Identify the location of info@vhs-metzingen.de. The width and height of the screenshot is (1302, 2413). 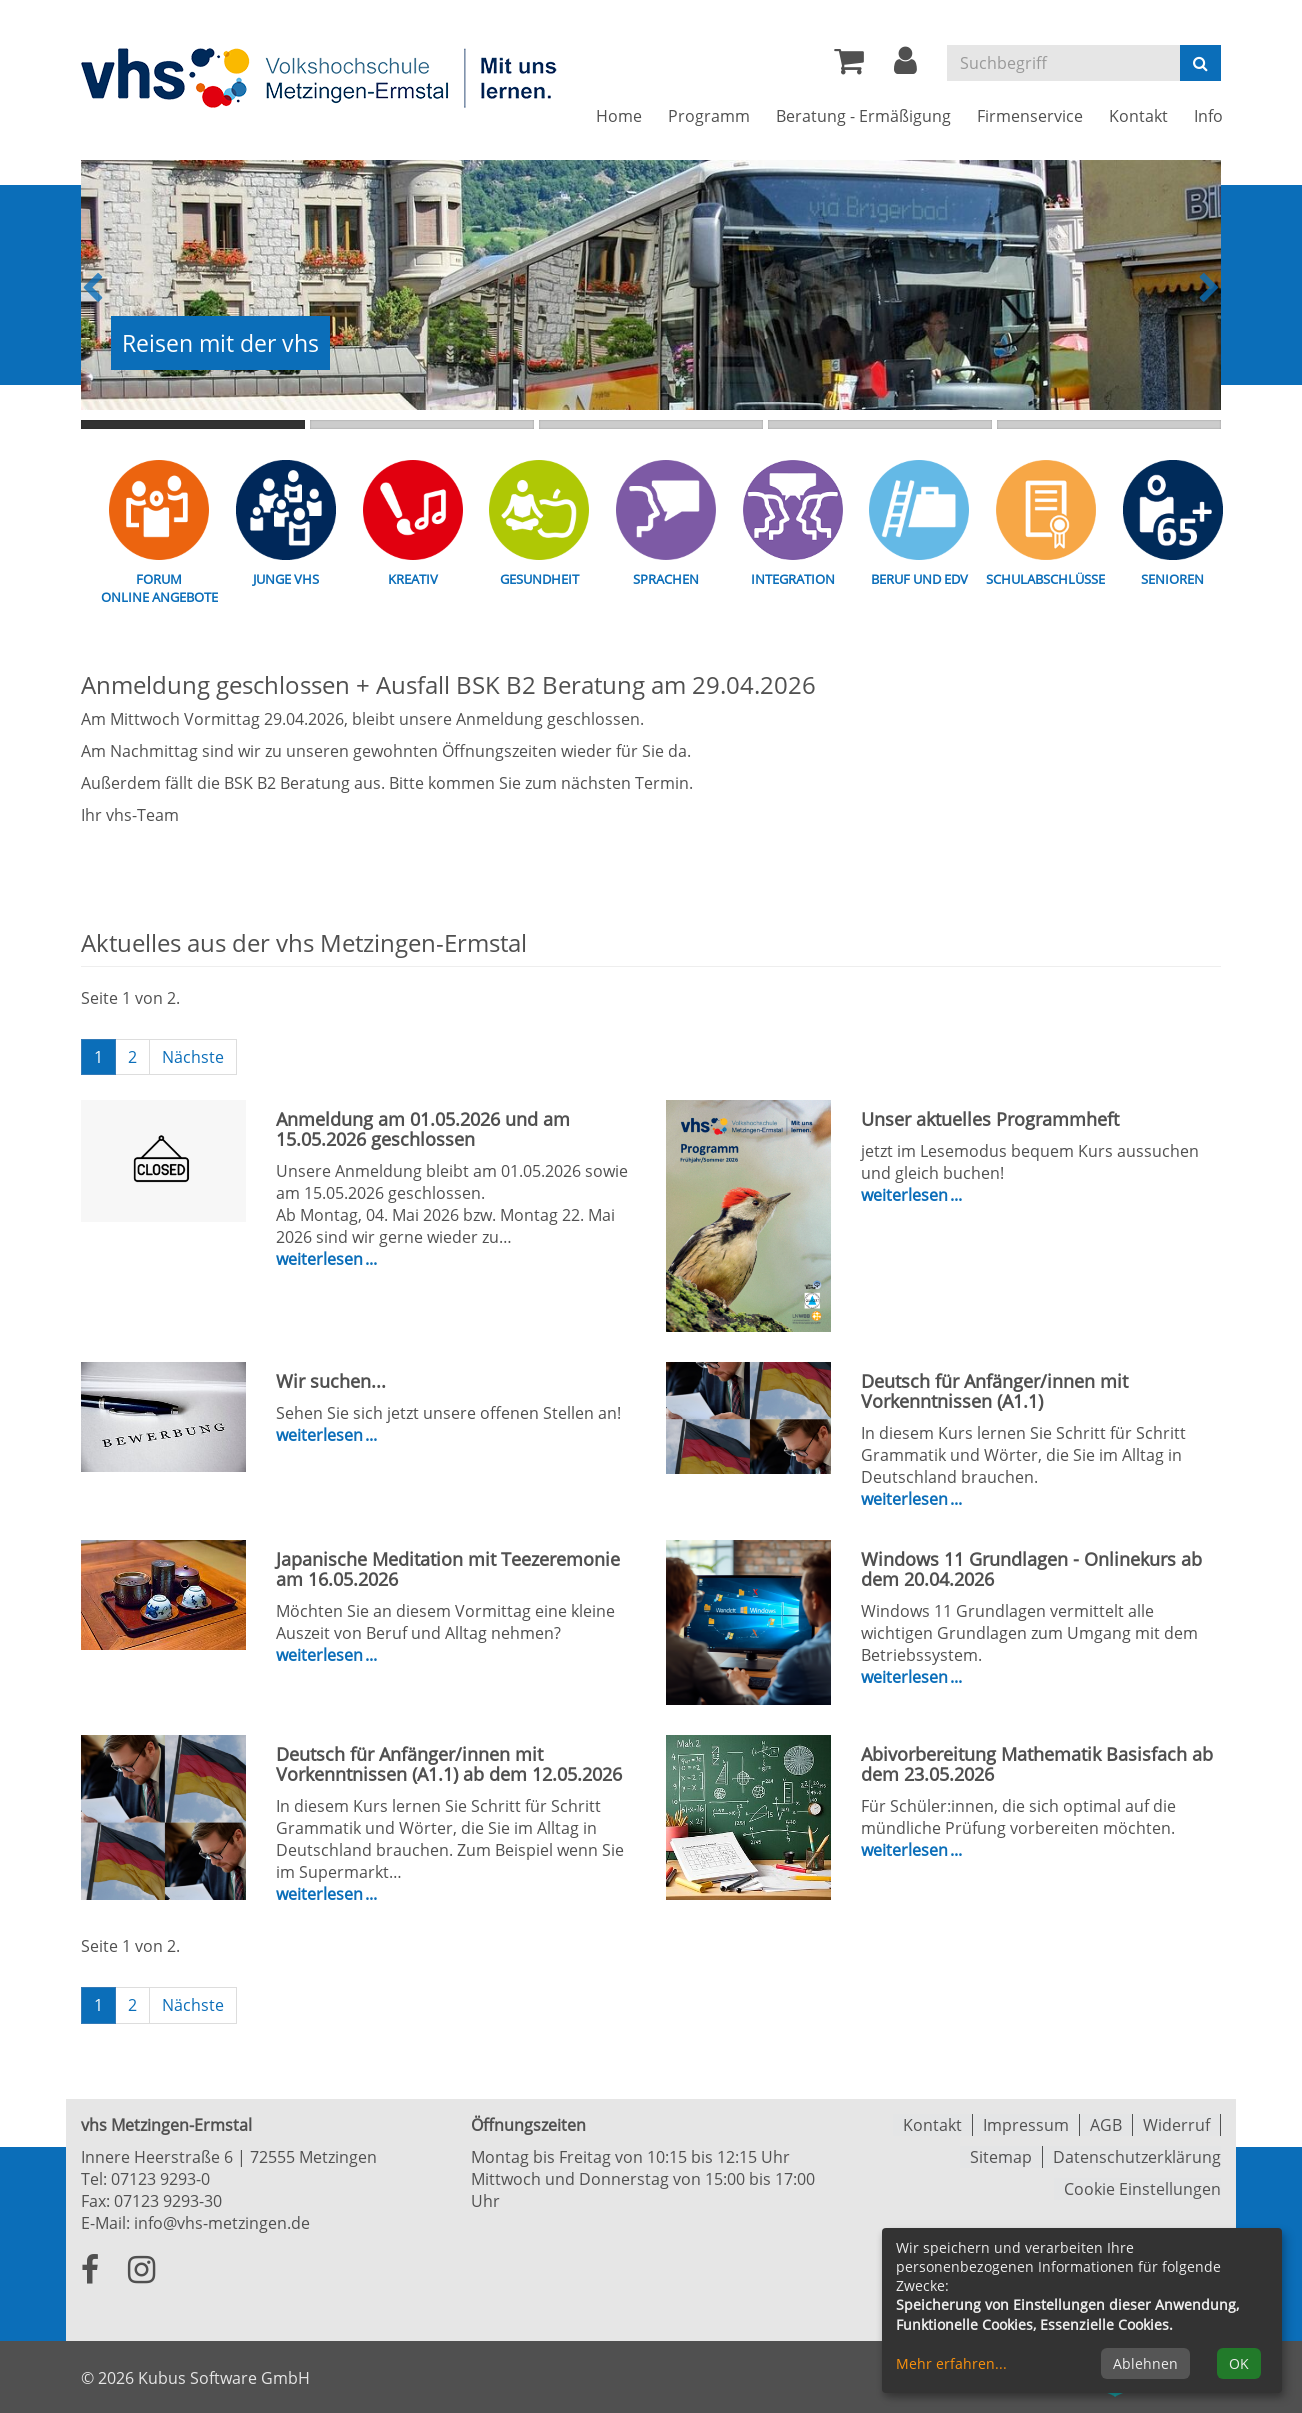
(222, 2223).